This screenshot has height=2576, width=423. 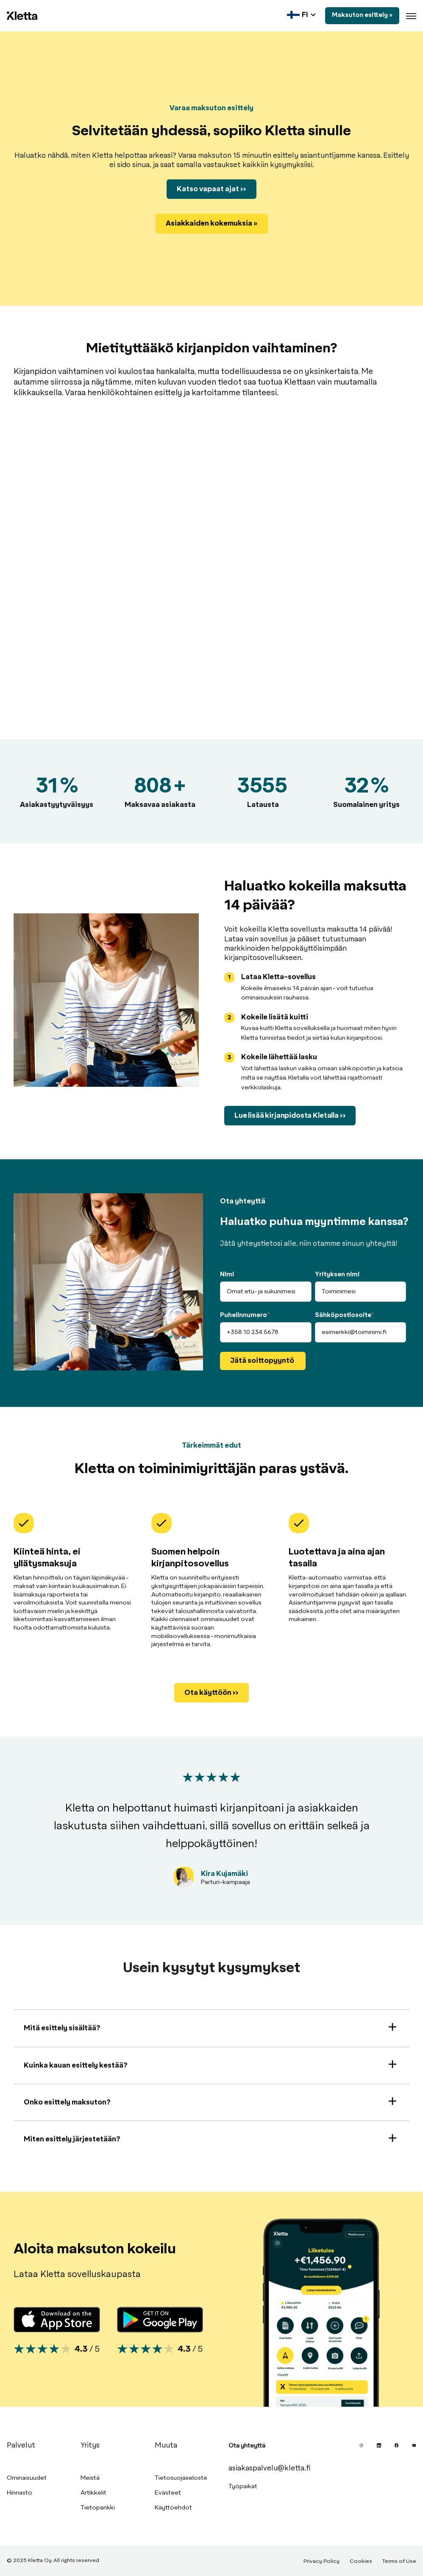 What do you see at coordinates (98, 2508) in the screenshot?
I see `Tietopankki [menuitem]` at bounding box center [98, 2508].